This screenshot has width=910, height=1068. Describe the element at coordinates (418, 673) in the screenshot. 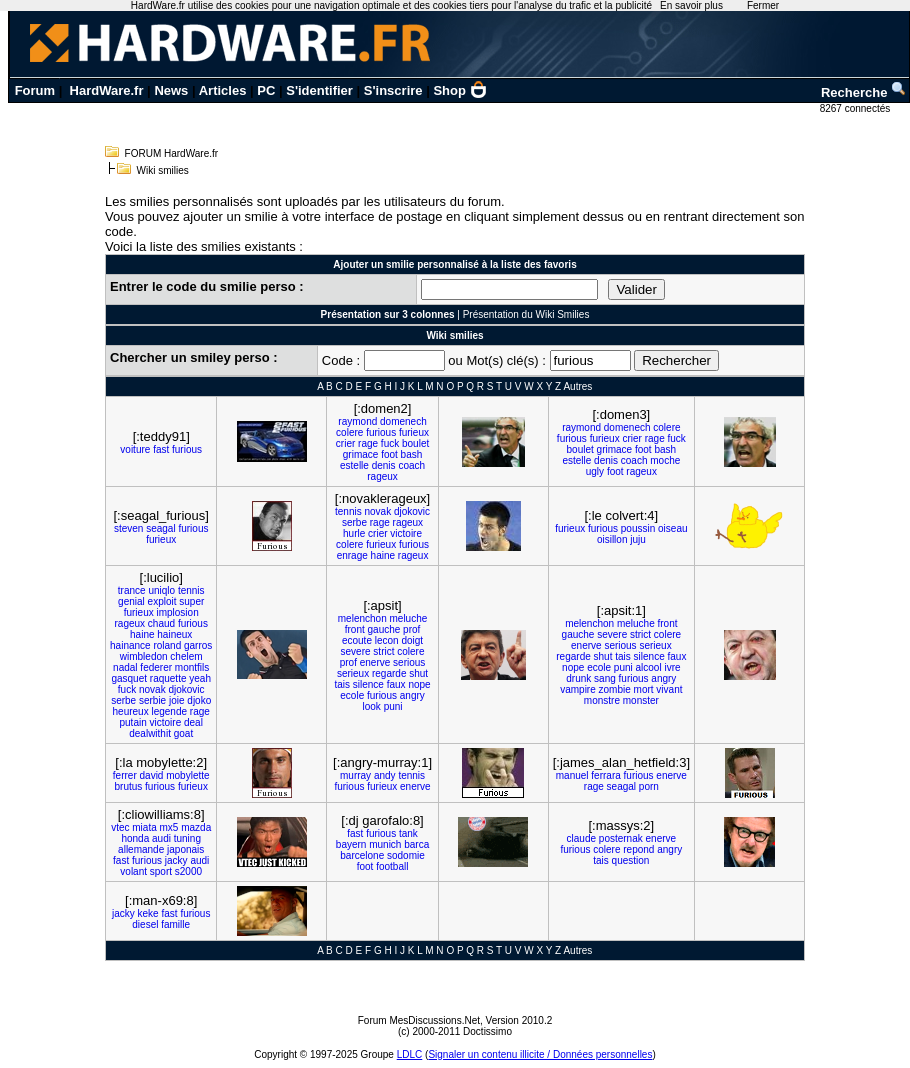

I see `shut` at that location.